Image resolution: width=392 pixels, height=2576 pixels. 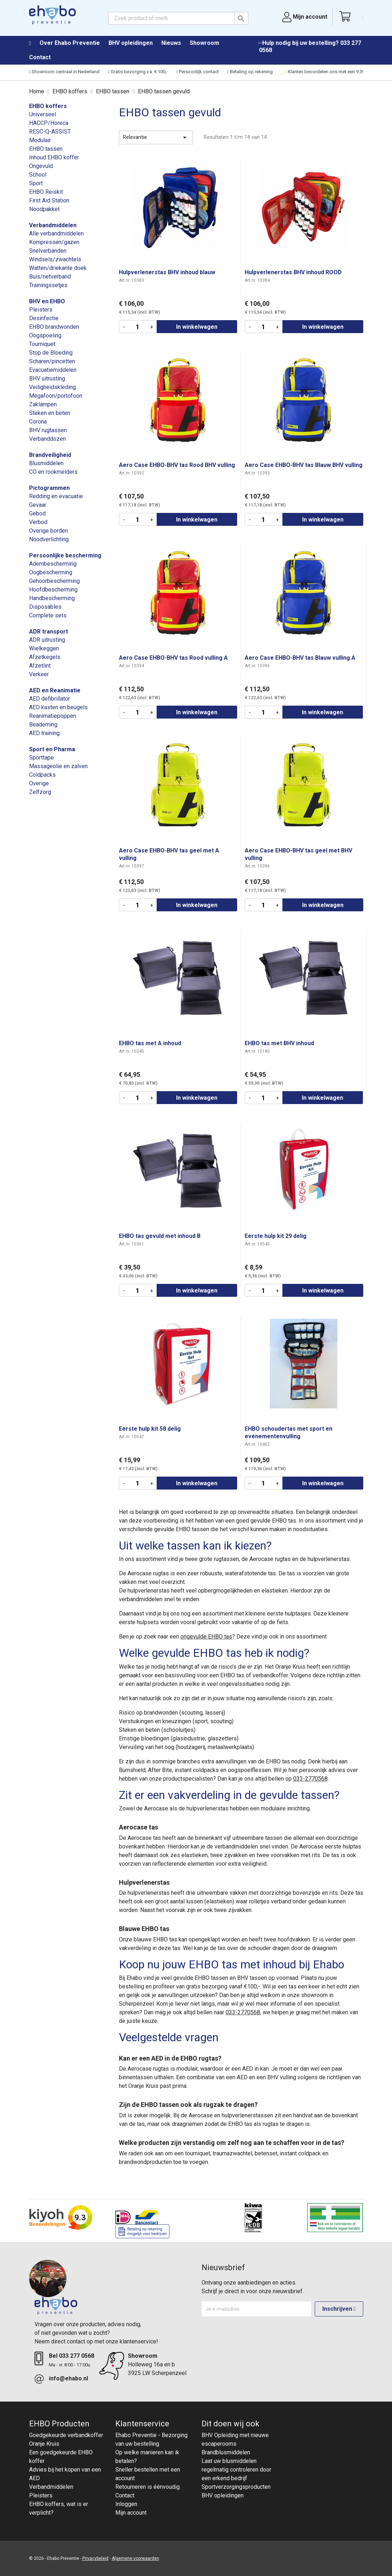 I want to click on Oogspoeling, so click(x=45, y=335).